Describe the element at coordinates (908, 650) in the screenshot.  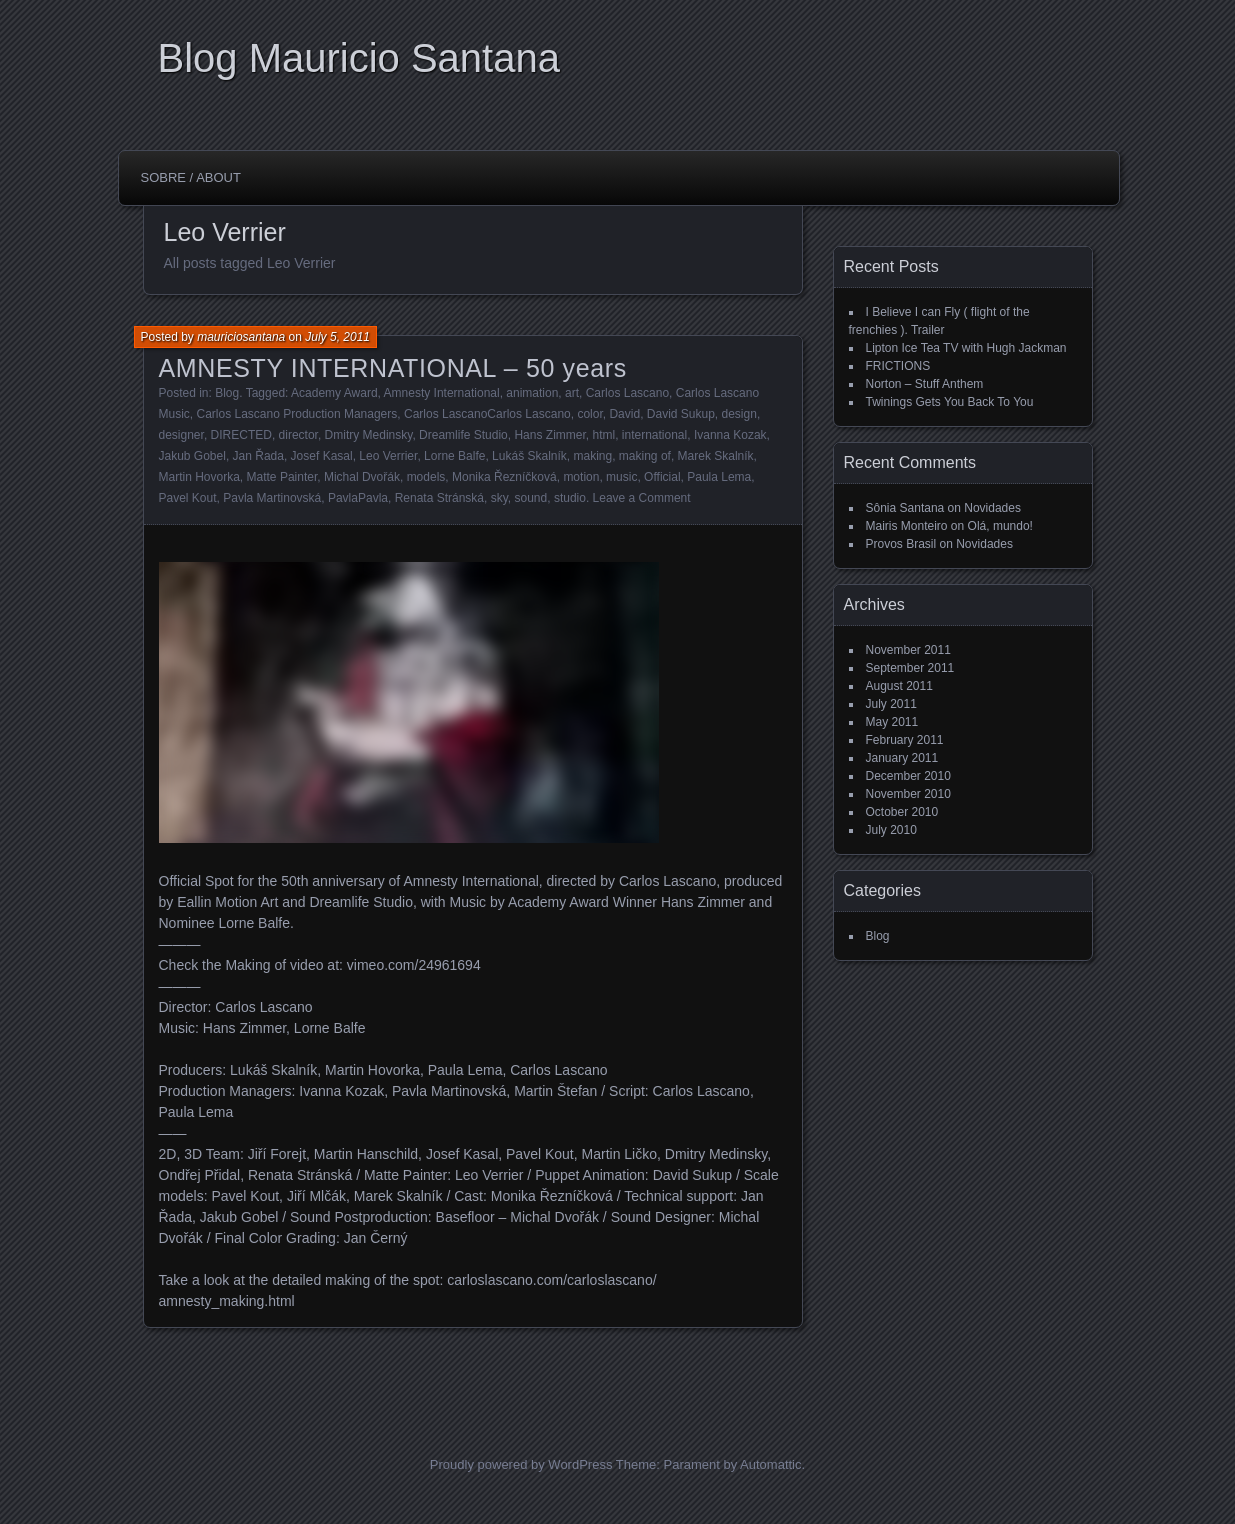
I see `November 2011` at that location.